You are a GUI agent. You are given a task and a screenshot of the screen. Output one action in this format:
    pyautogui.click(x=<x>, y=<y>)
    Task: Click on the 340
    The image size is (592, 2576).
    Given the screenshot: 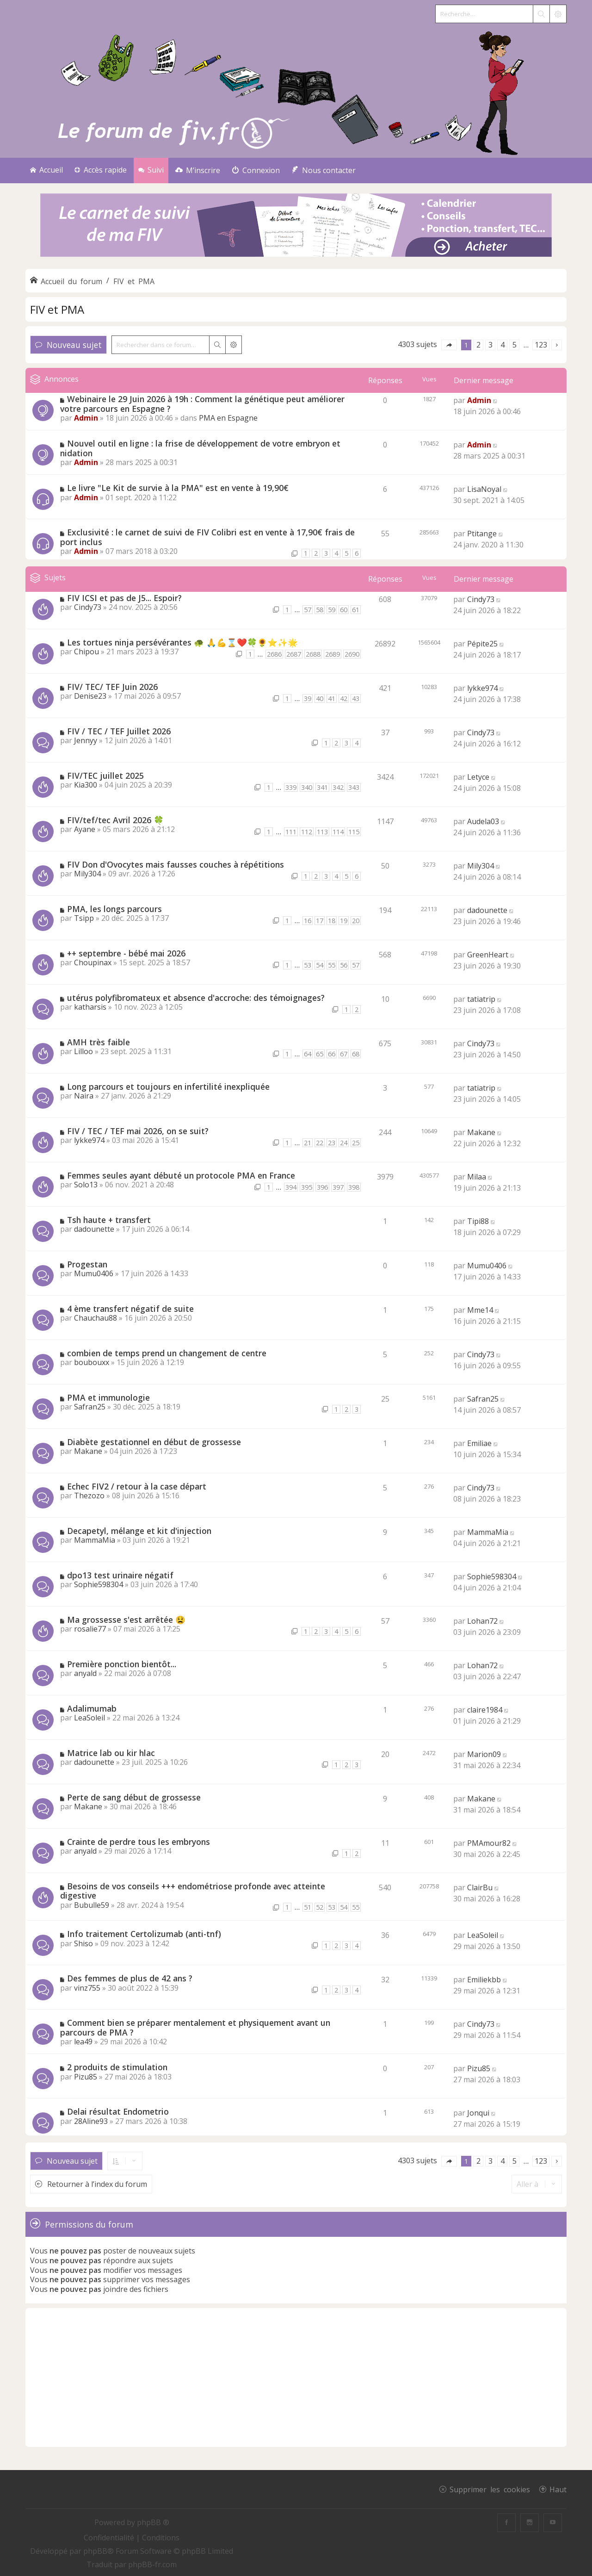 What is the action you would take?
    pyautogui.click(x=306, y=787)
    